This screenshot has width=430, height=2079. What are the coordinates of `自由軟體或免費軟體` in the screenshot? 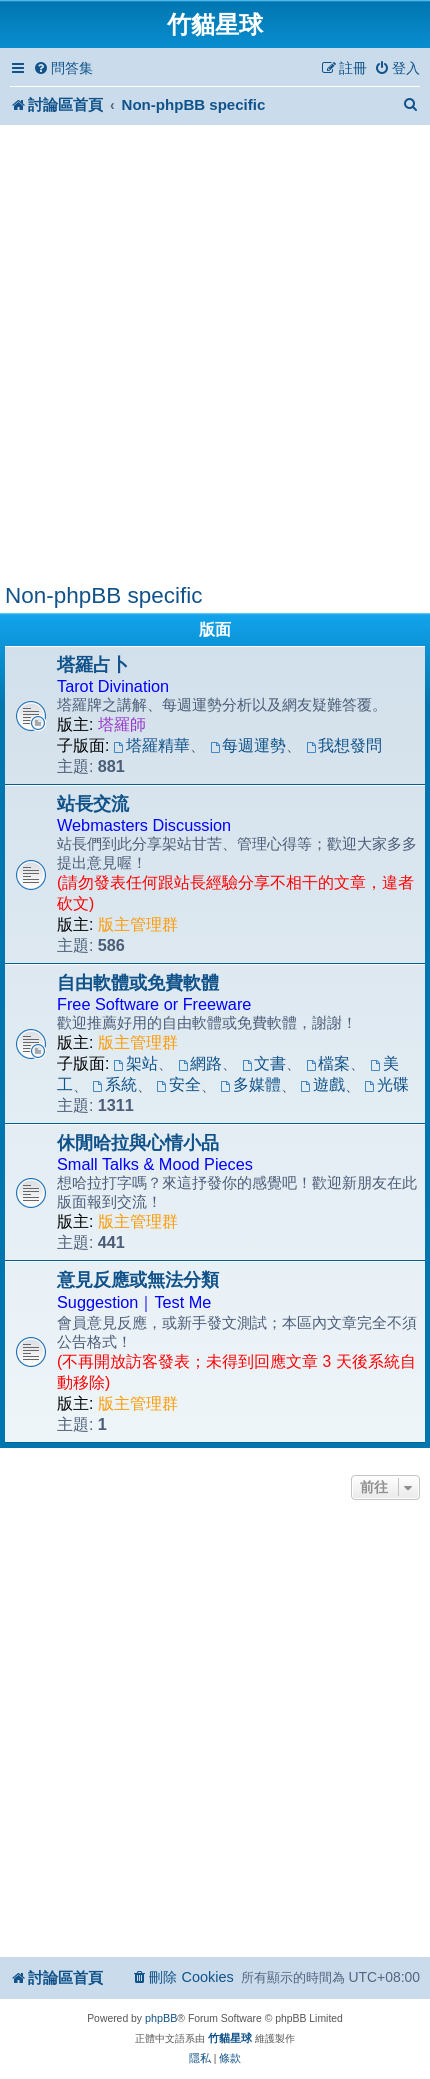 It's located at (138, 983).